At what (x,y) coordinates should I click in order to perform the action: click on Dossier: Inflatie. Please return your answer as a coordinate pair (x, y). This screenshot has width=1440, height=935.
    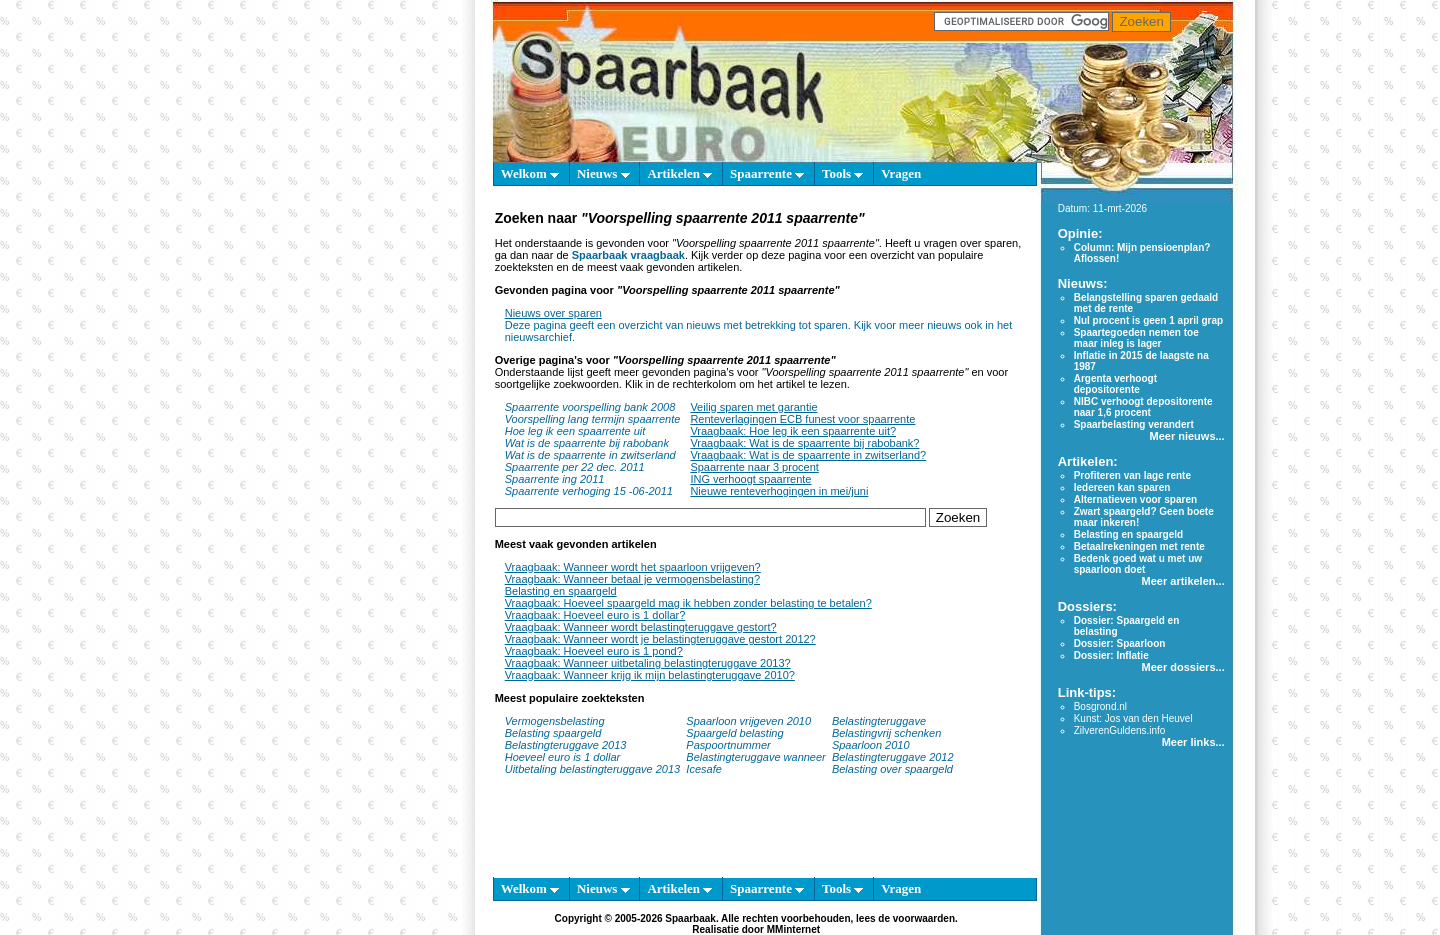
    Looking at the image, I should click on (1111, 655).